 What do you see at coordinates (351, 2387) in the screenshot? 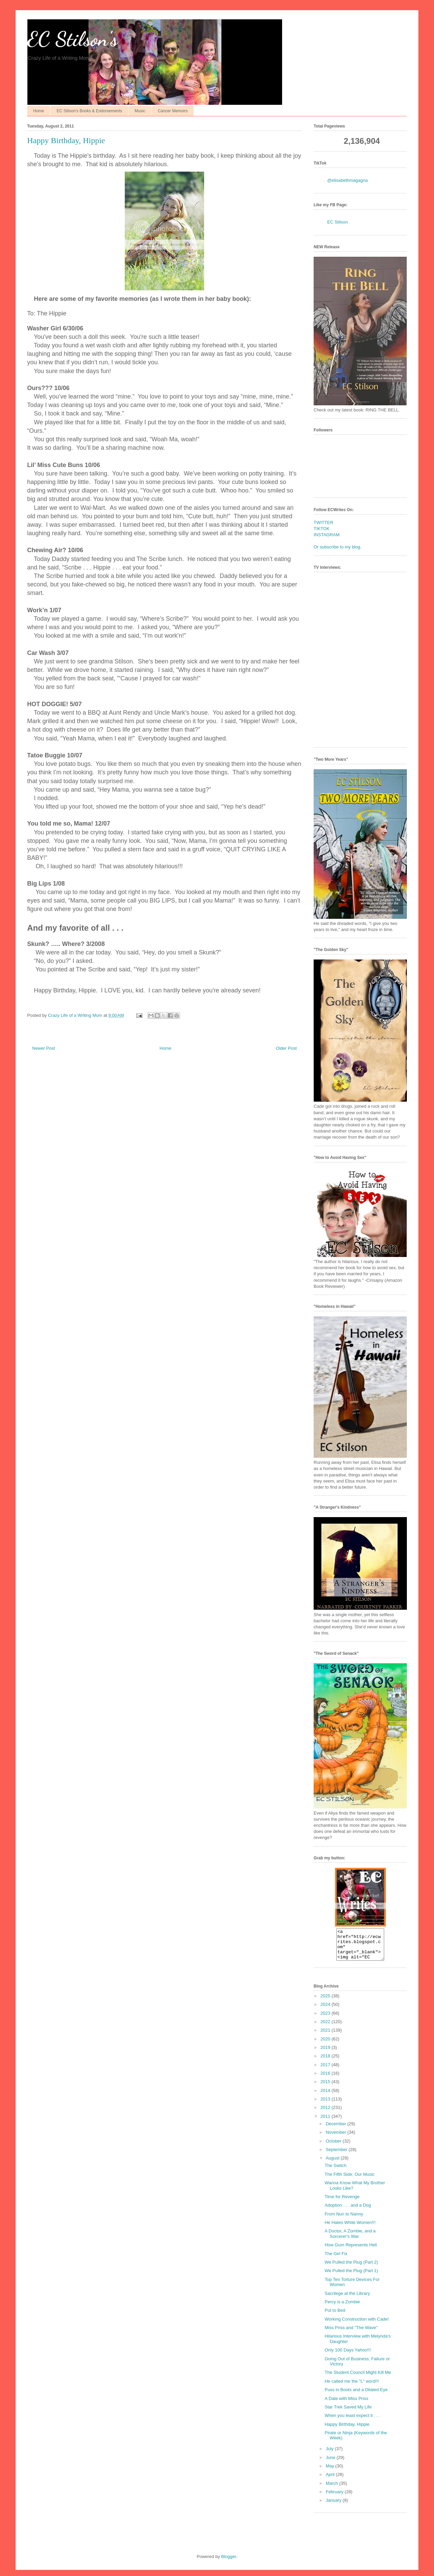
I see `He called me the "L" word!!!` at bounding box center [351, 2387].